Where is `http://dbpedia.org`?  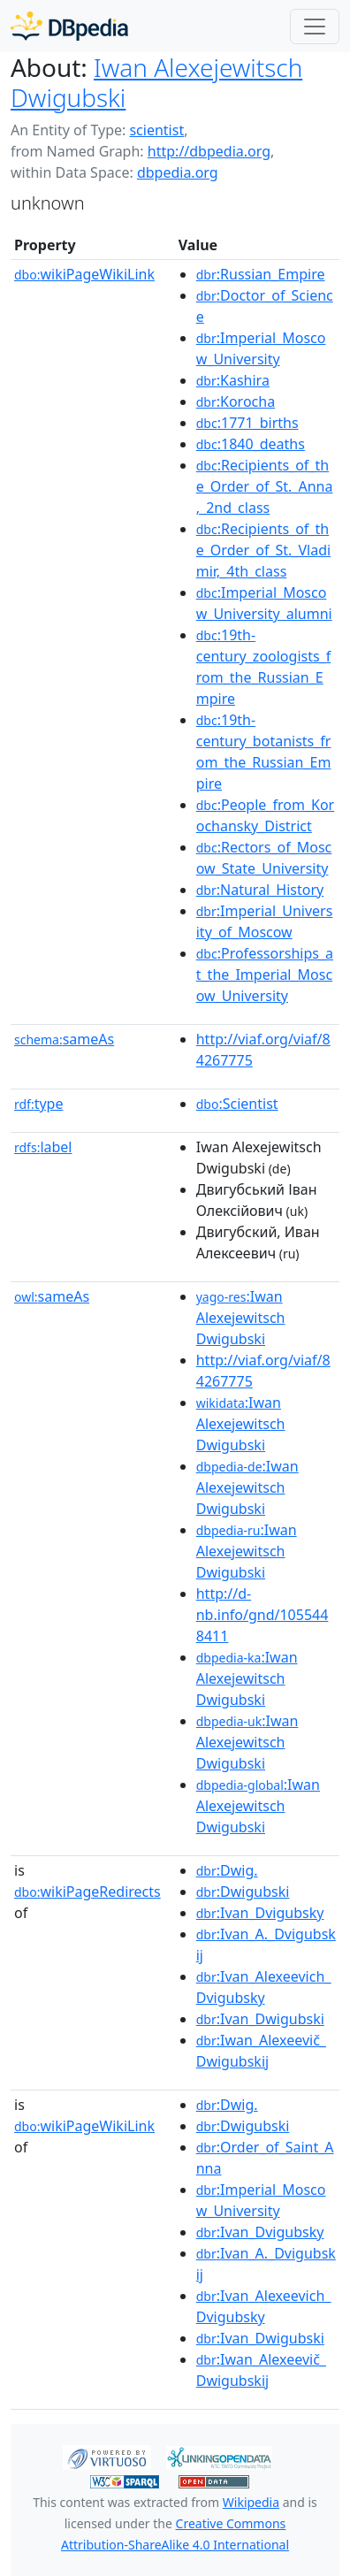
http://dbpedia.org is located at coordinates (209, 151).